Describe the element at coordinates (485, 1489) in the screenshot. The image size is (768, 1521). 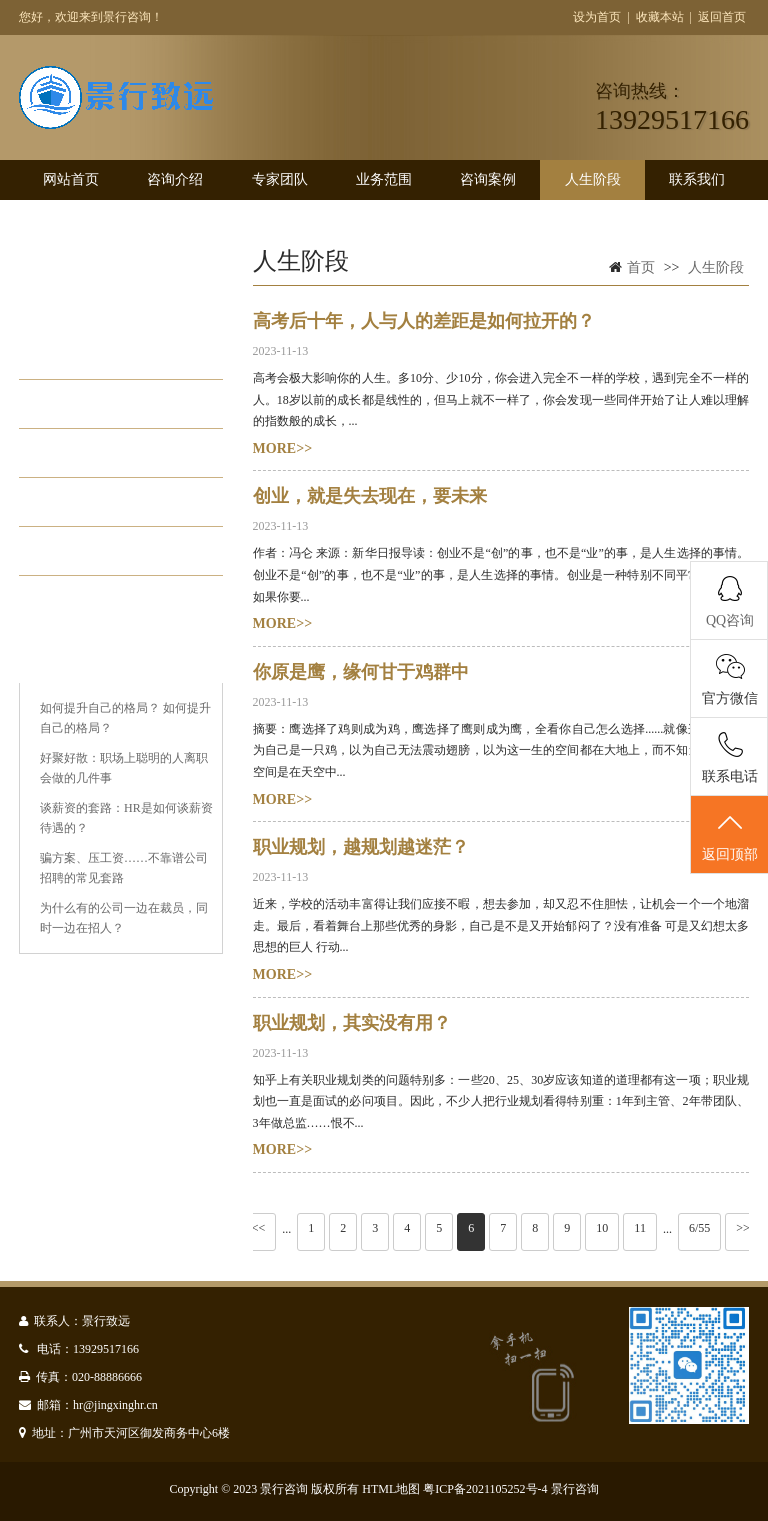
I see `粤ICP备2021105252号-4` at that location.